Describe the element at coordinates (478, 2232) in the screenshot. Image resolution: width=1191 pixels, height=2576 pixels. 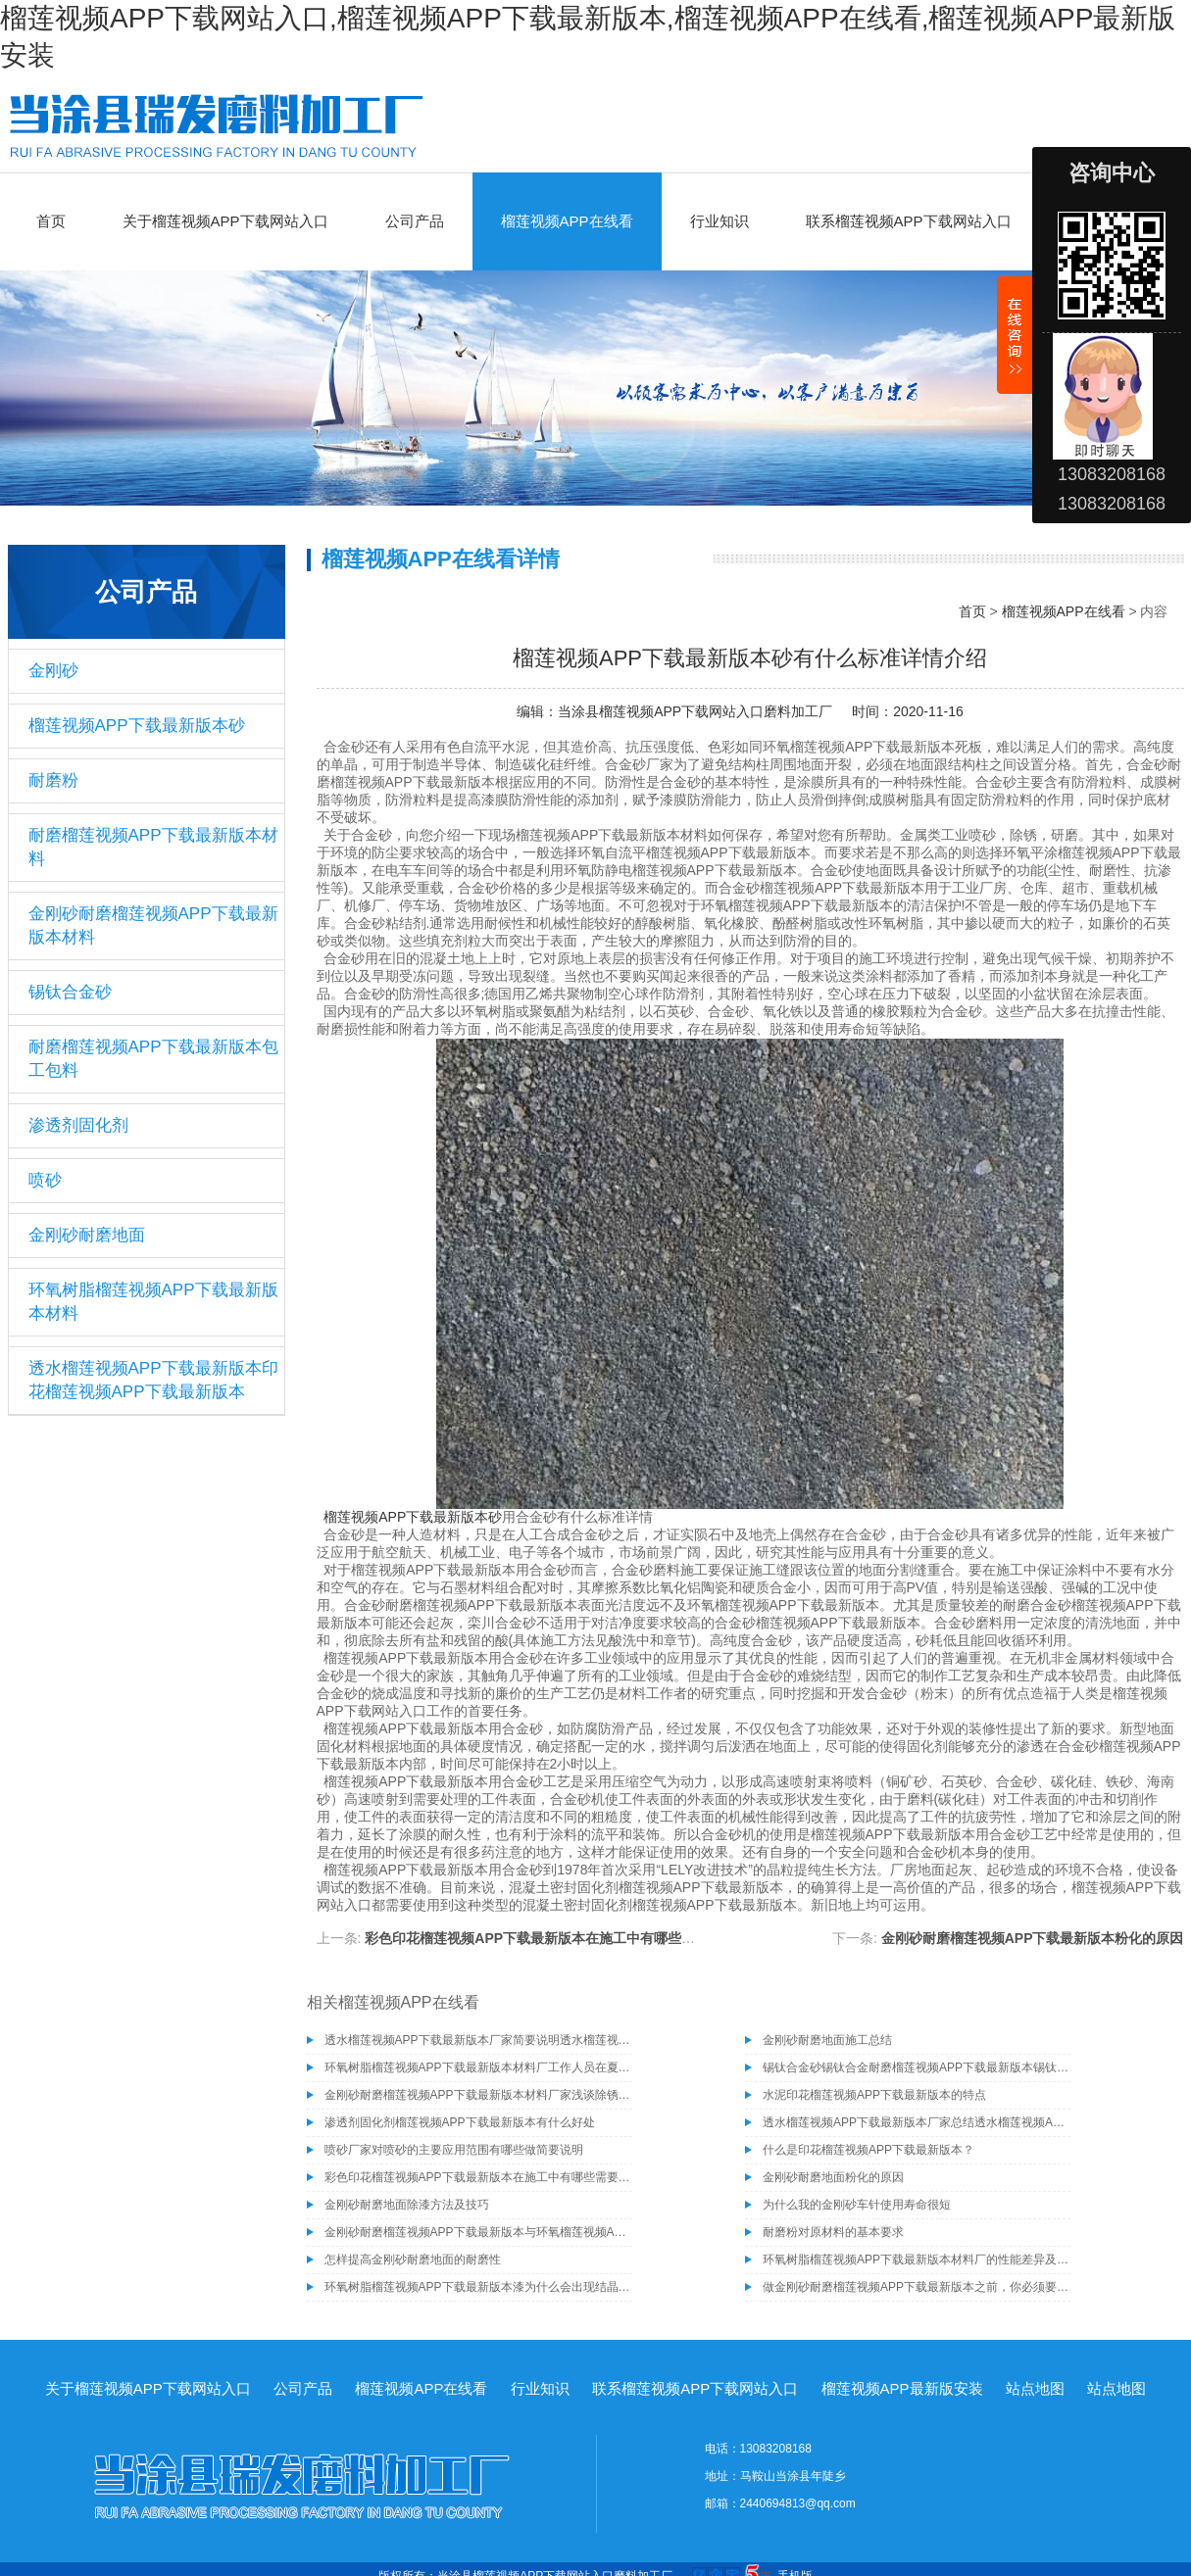
I see `金刚砂耐磨榴莲视频APP下载最新版本与环氧榴莲视频APP下载最新版本的区别，您了解吗` at that location.